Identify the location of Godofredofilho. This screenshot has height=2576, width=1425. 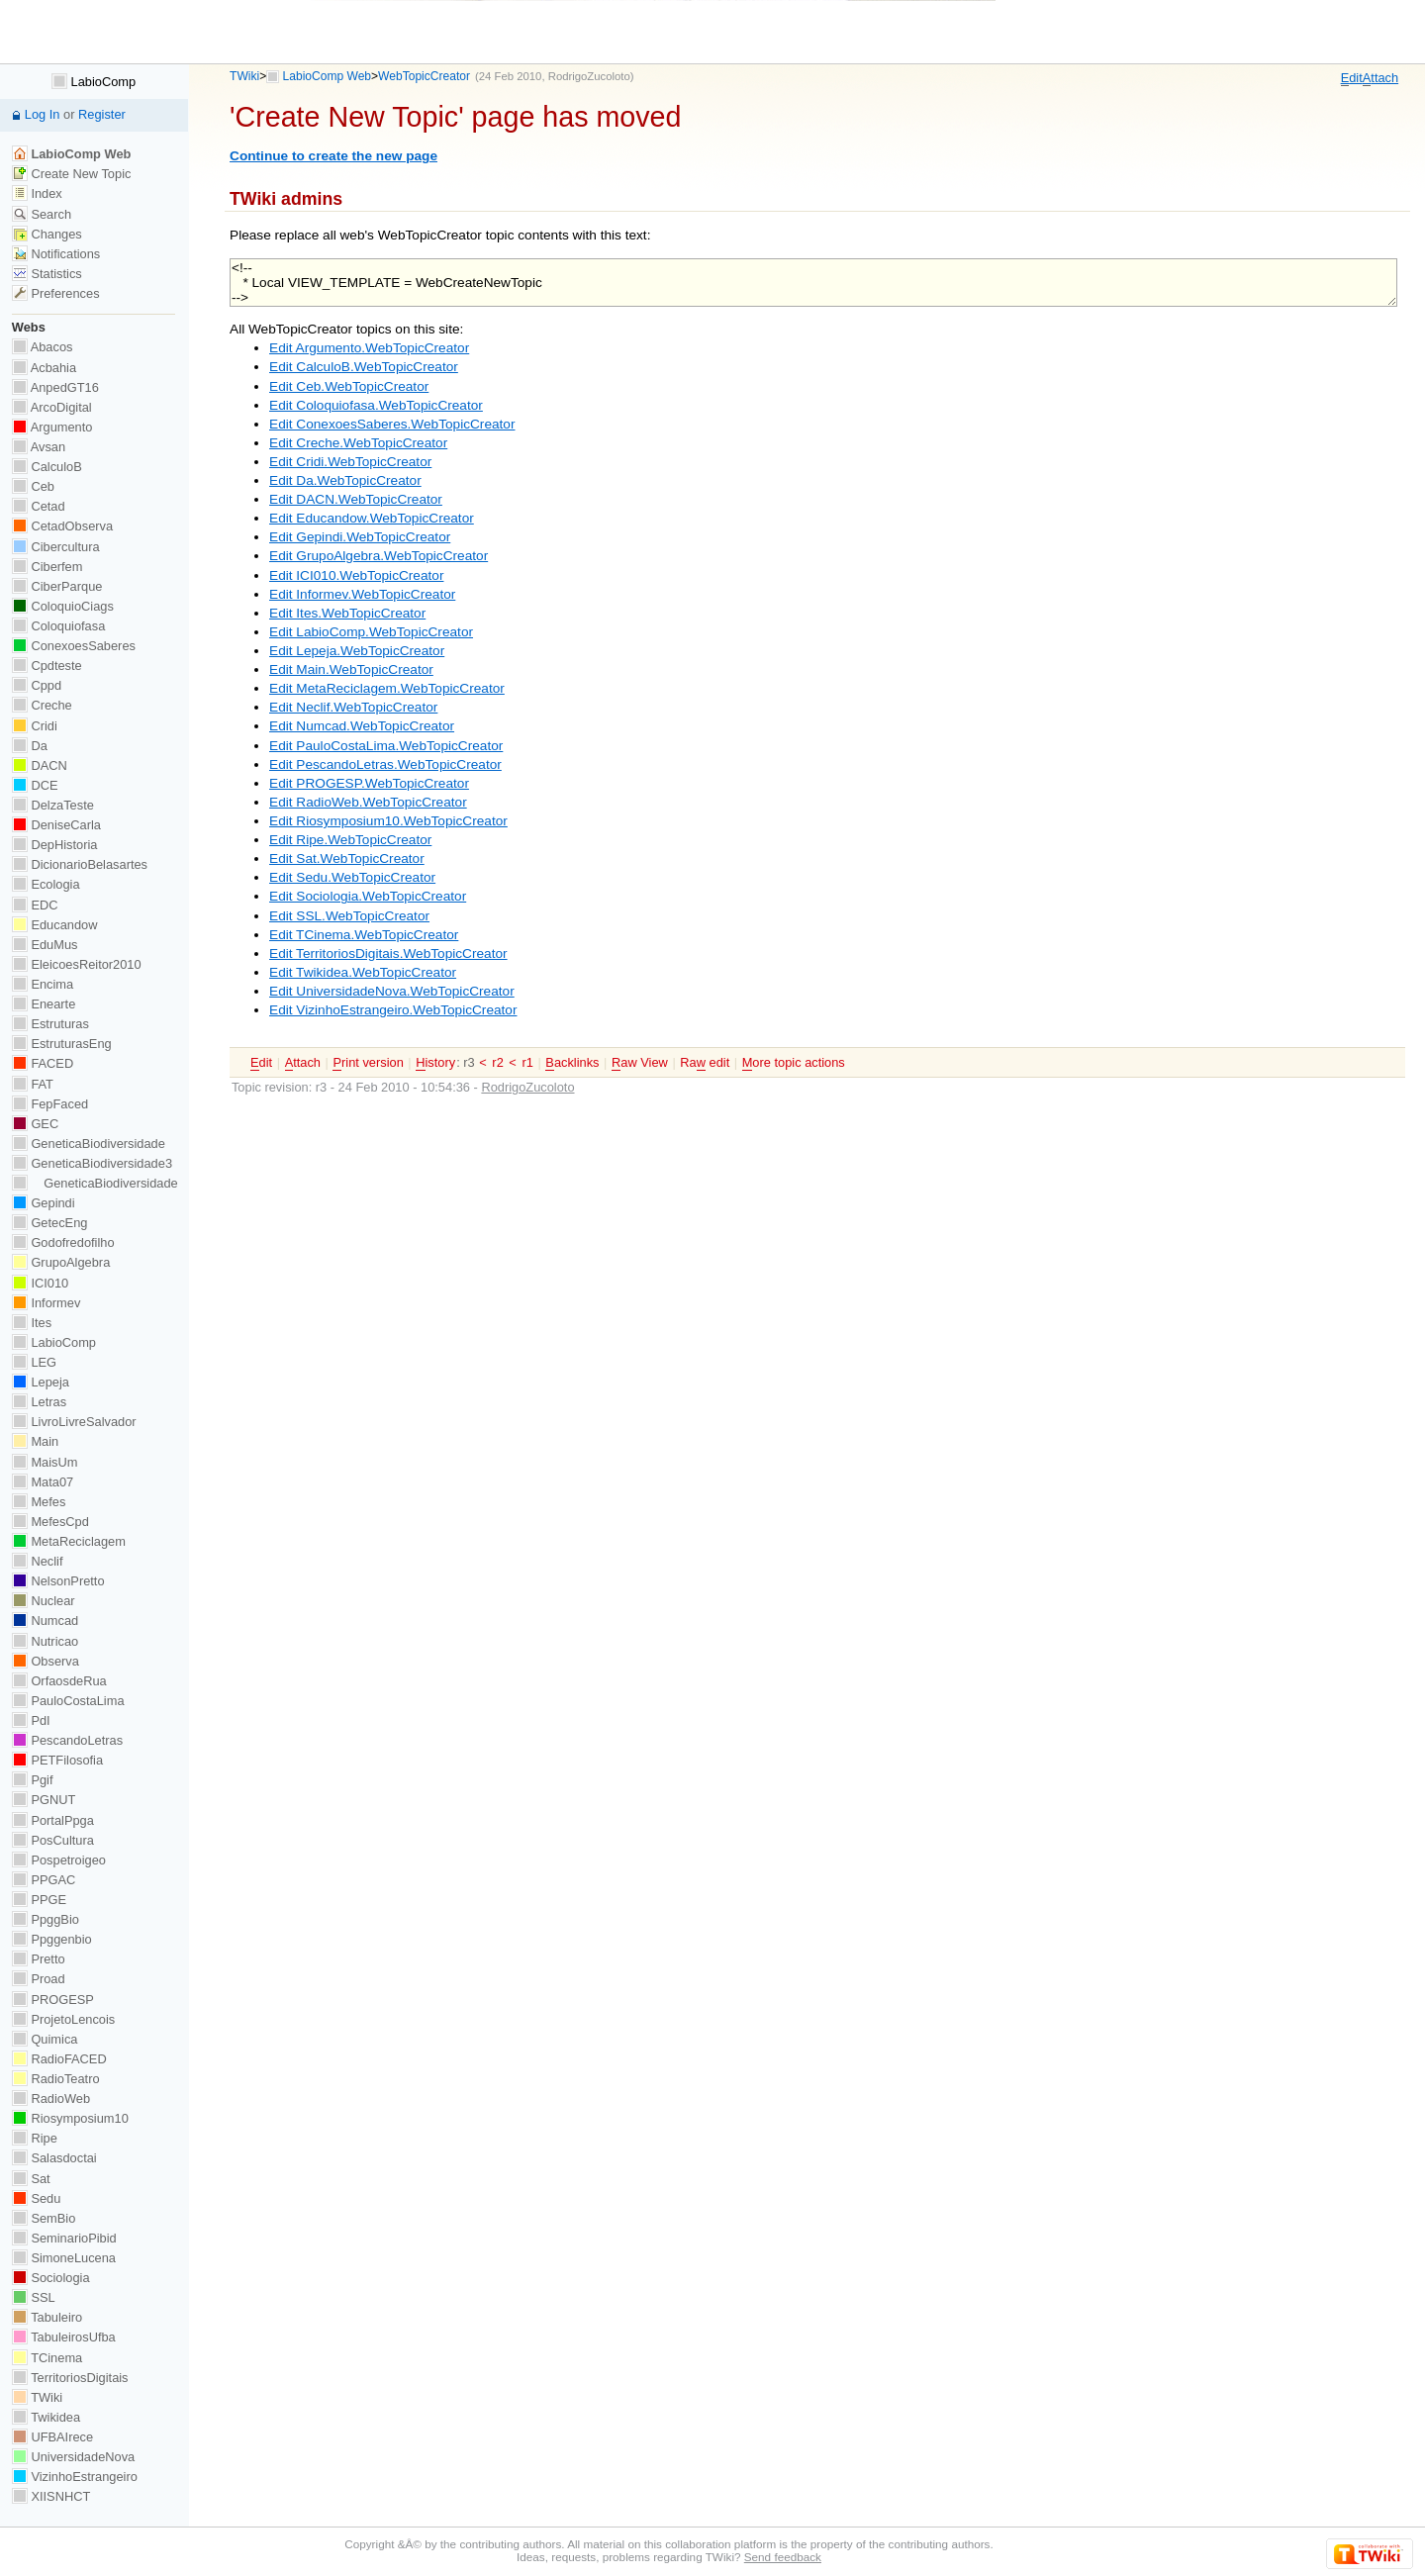
(63, 1242).